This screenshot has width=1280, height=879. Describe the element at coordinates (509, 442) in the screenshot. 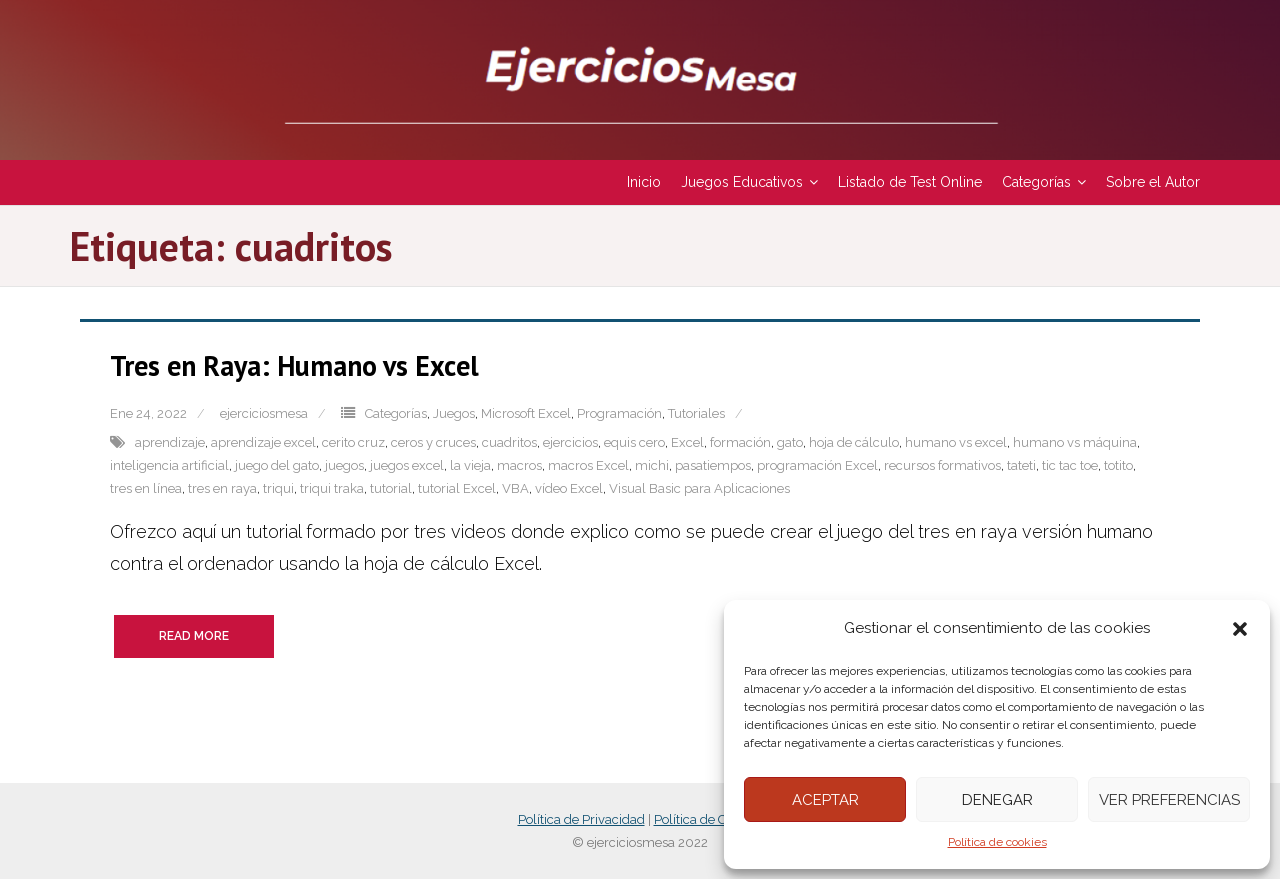

I see `cuadritos` at that location.